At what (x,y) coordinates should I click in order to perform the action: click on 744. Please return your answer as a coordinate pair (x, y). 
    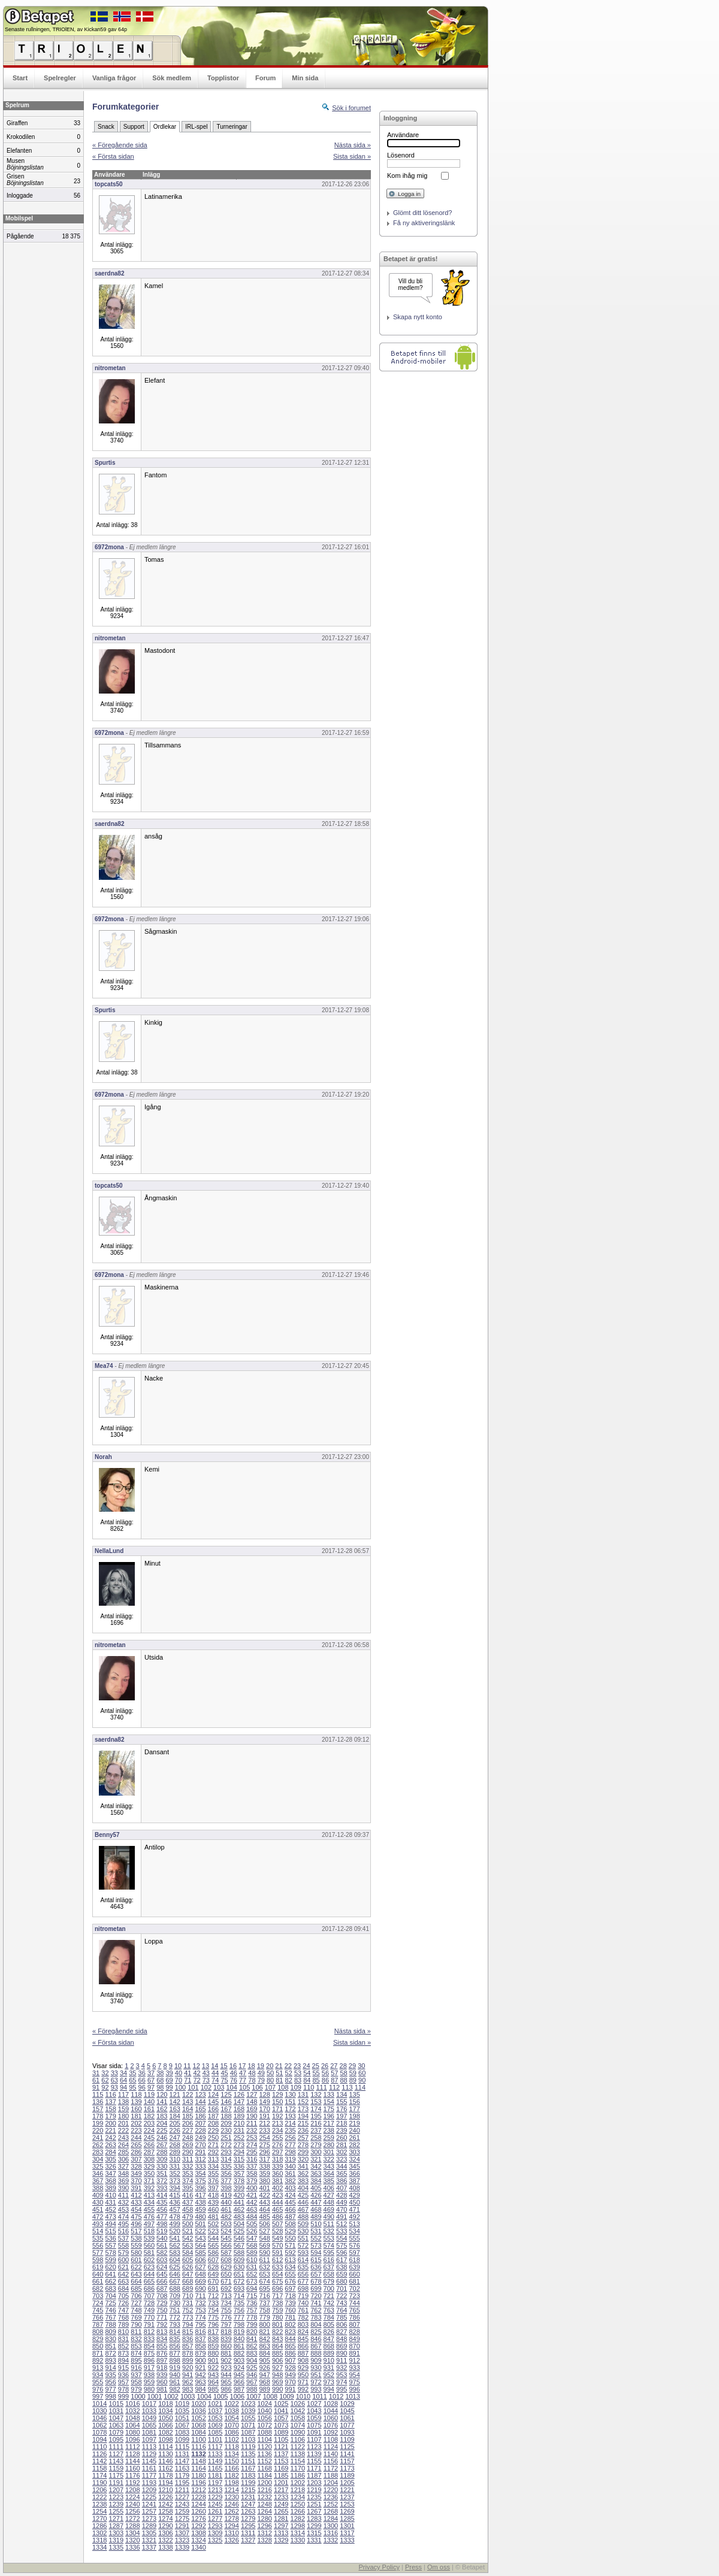
    Looking at the image, I should click on (354, 2302).